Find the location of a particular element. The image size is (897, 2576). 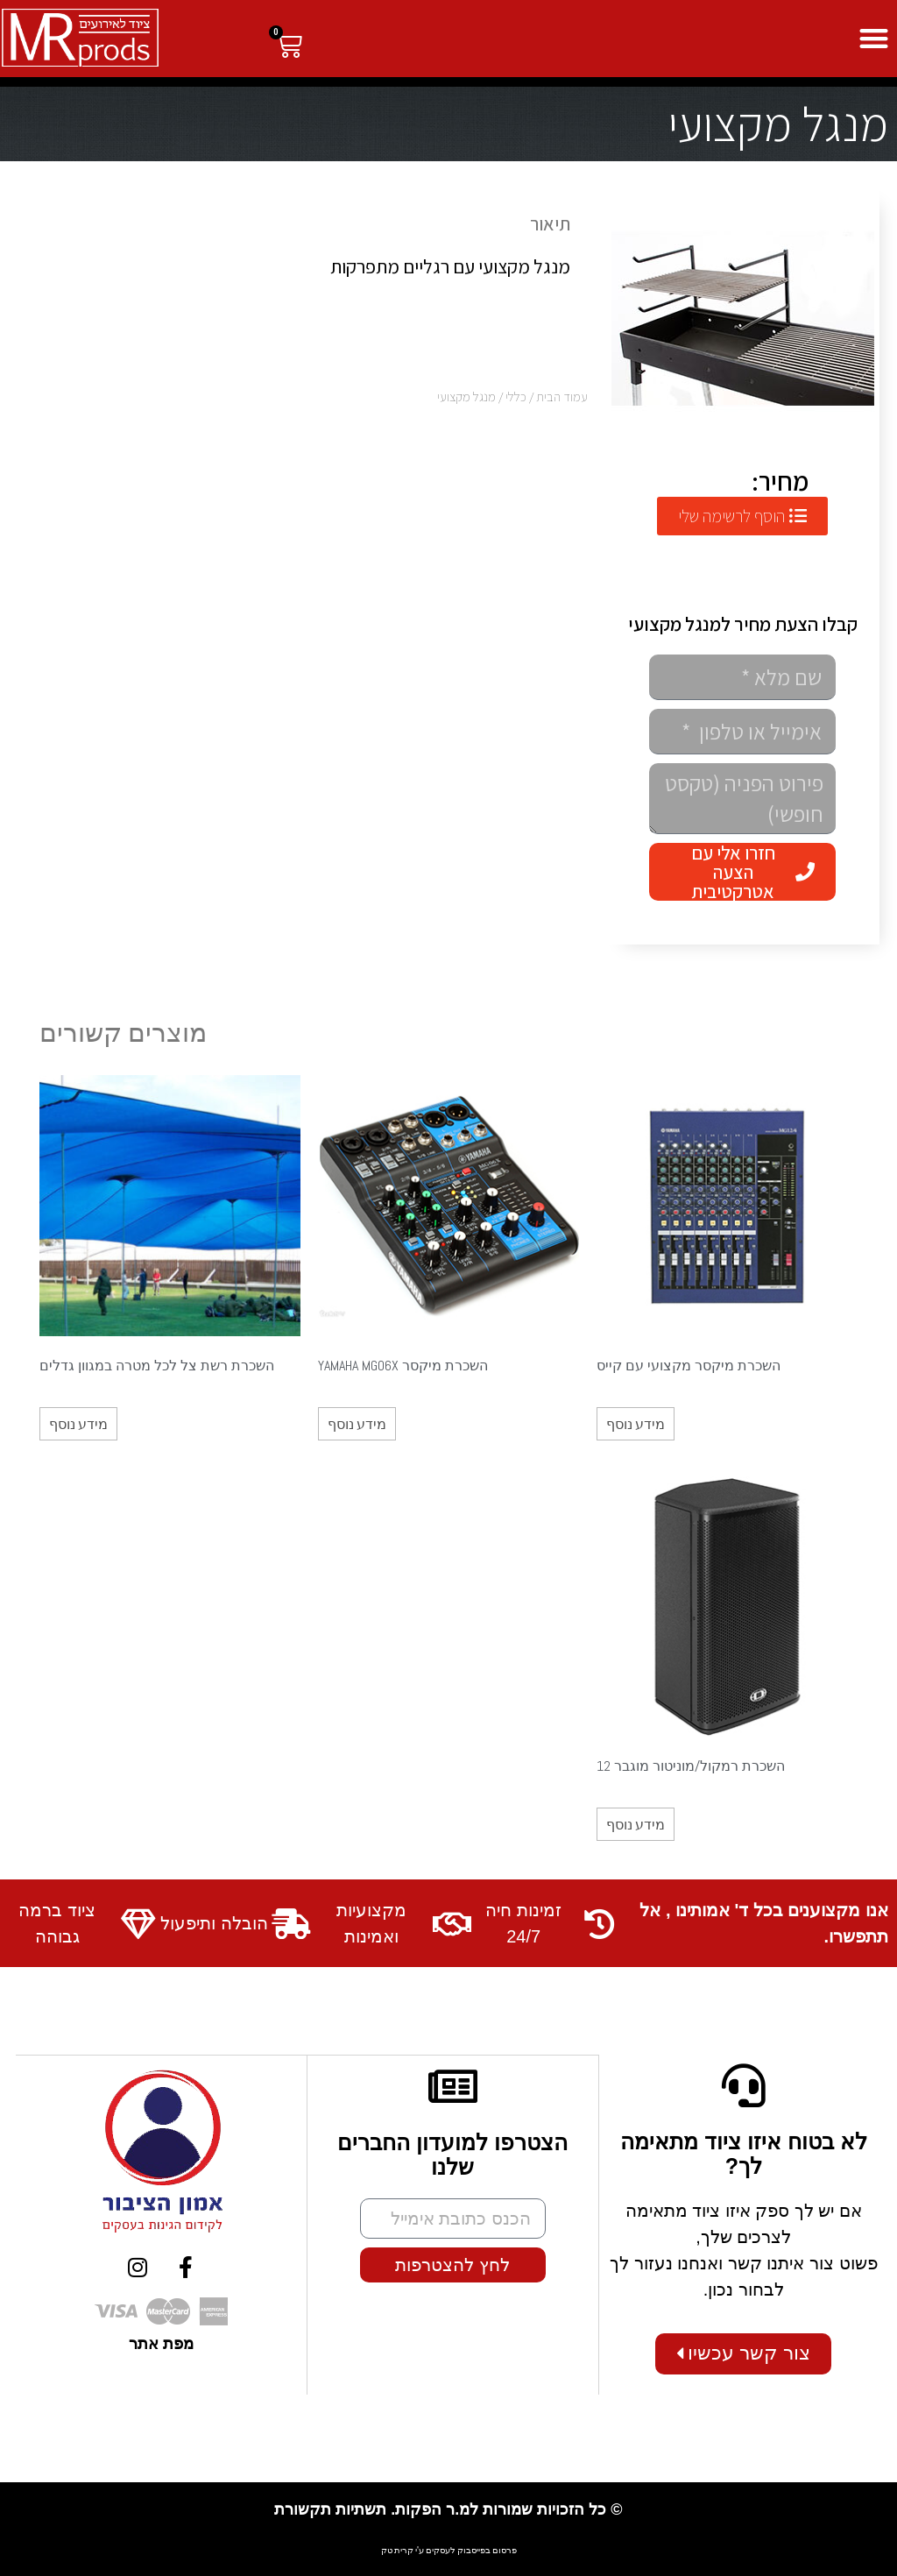

כללי is located at coordinates (515, 396).